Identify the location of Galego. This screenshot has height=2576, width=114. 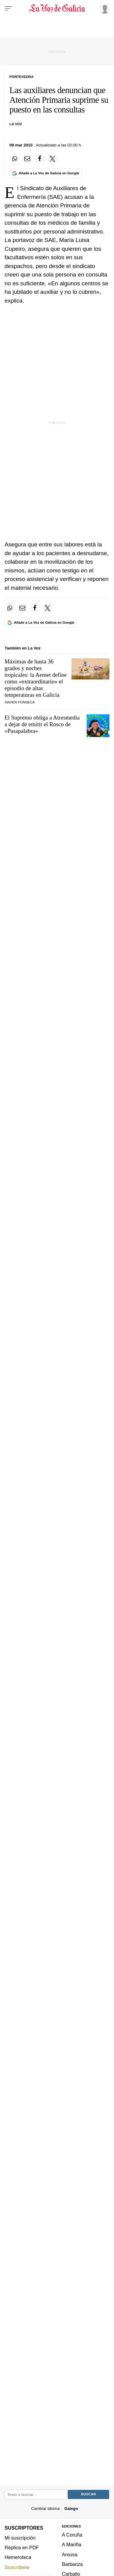
(71, 2508).